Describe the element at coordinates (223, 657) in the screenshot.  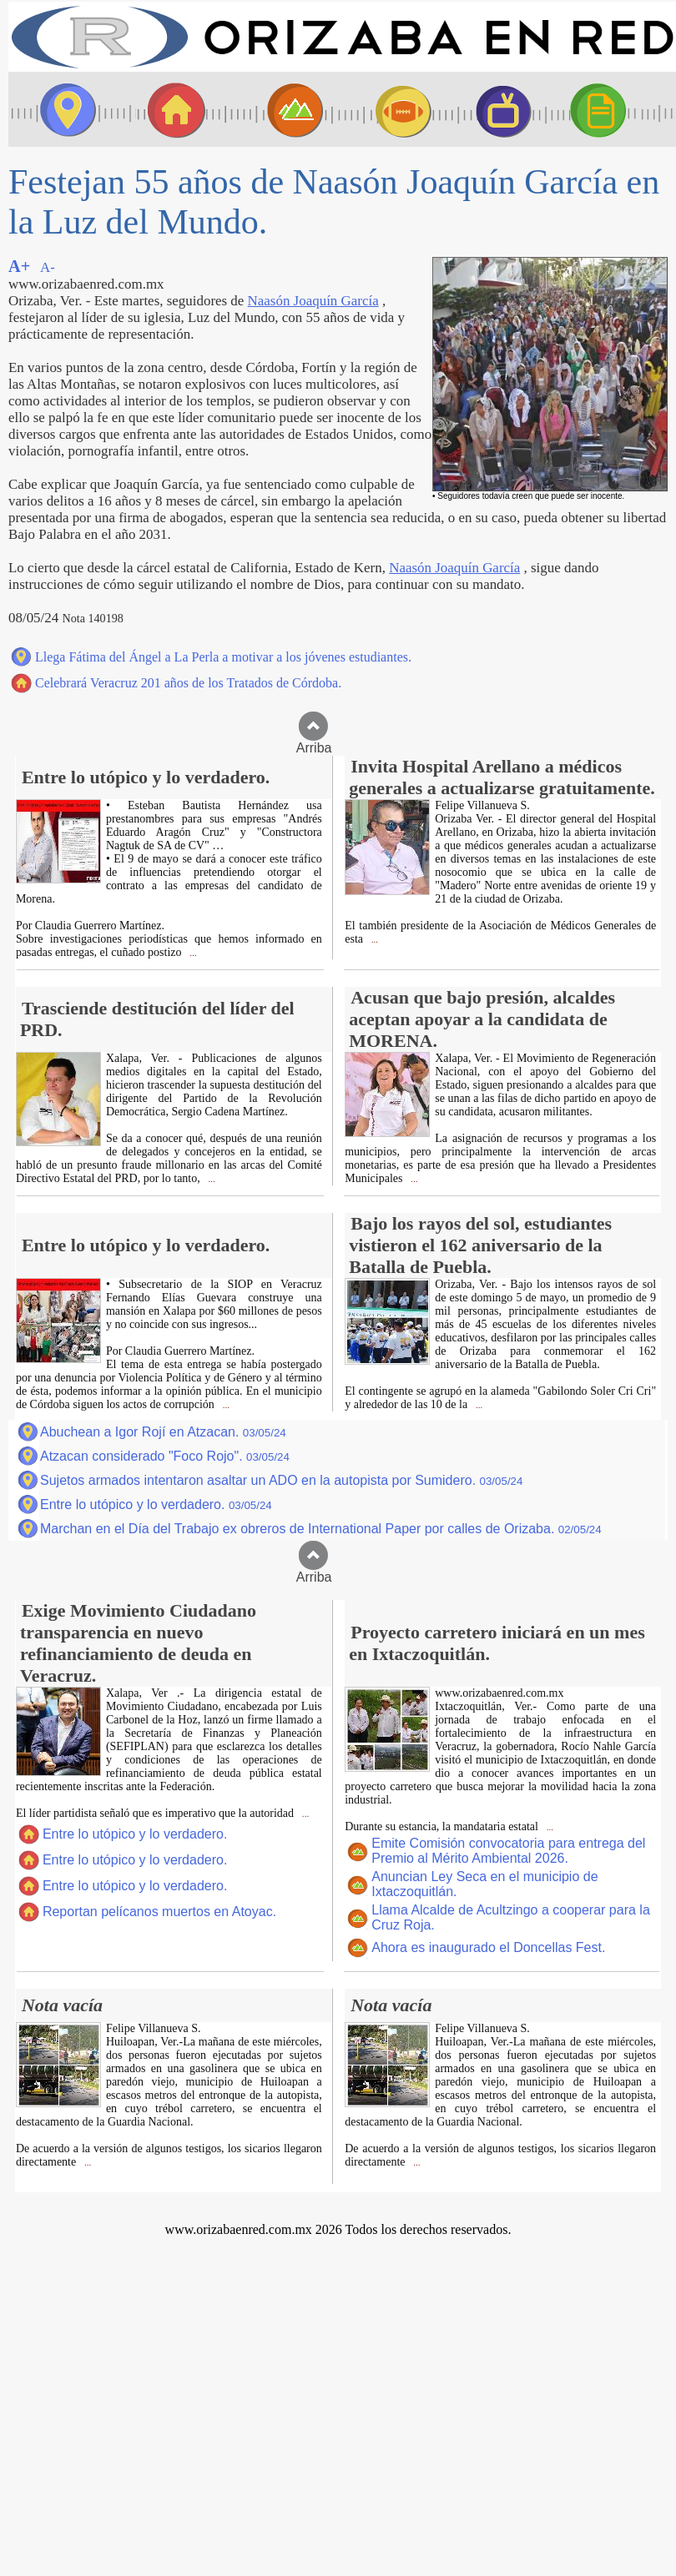
I see `Llega Fátima del Ángel a La Perla a motivar a los jóvenes estudiantes.` at that location.